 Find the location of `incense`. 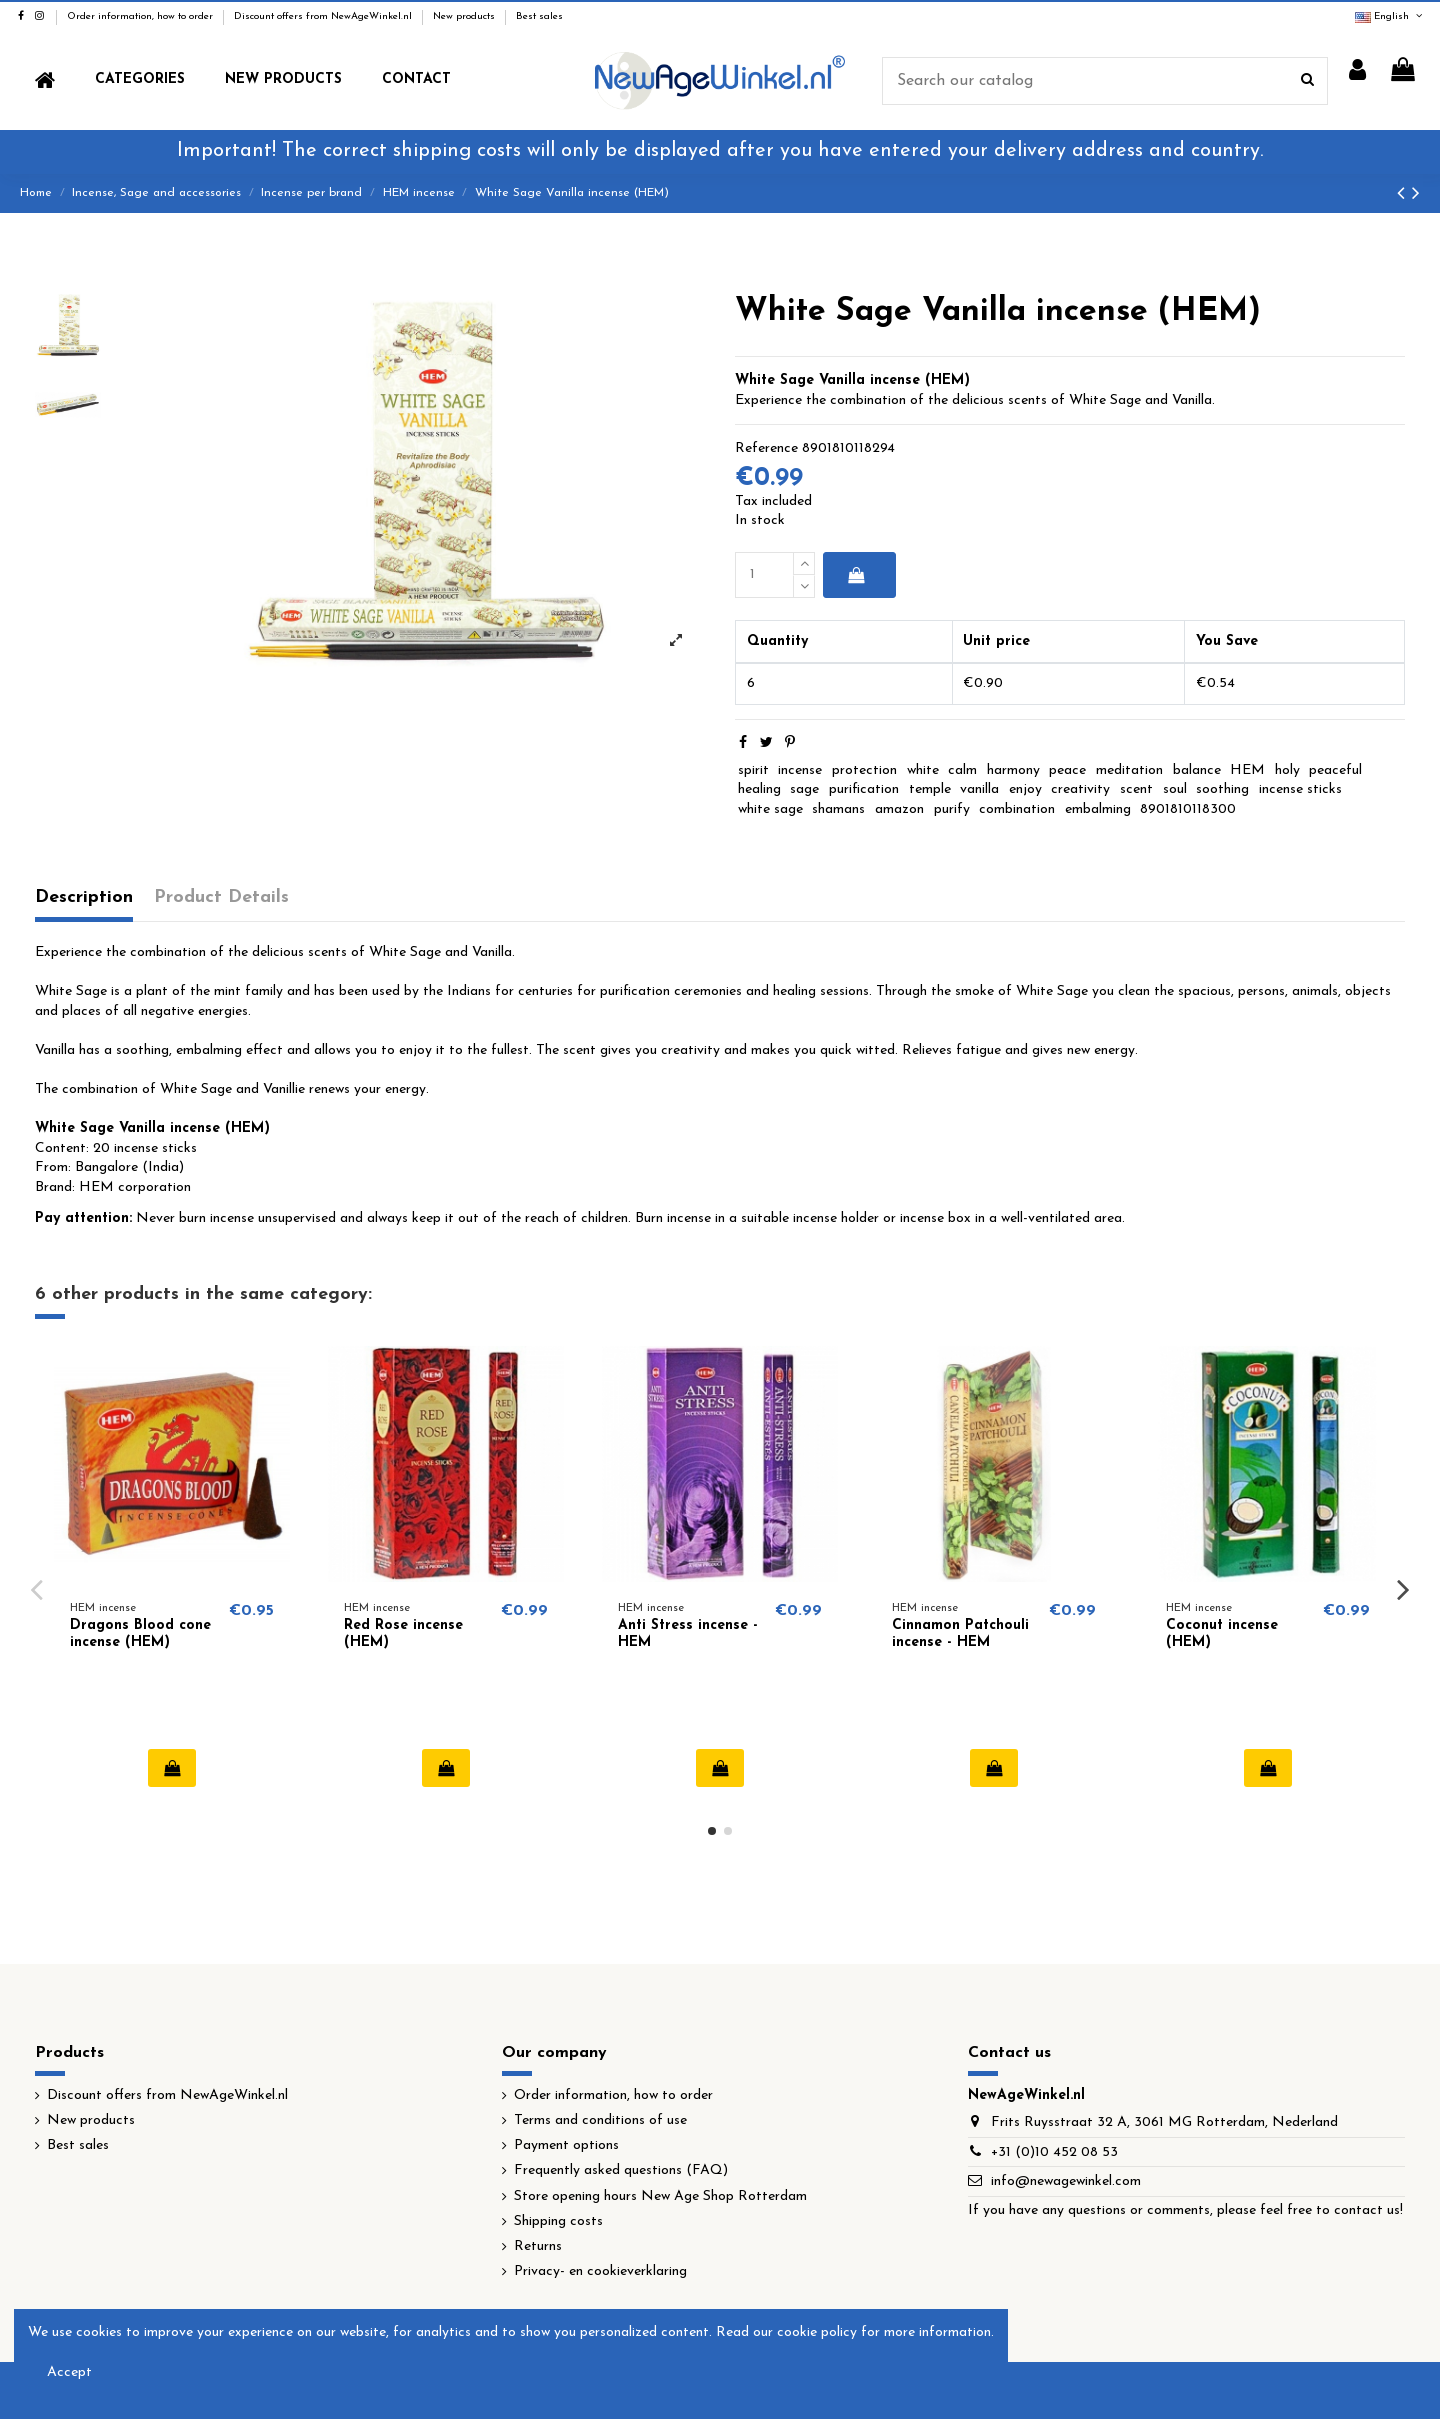

incense is located at coordinates (800, 770).